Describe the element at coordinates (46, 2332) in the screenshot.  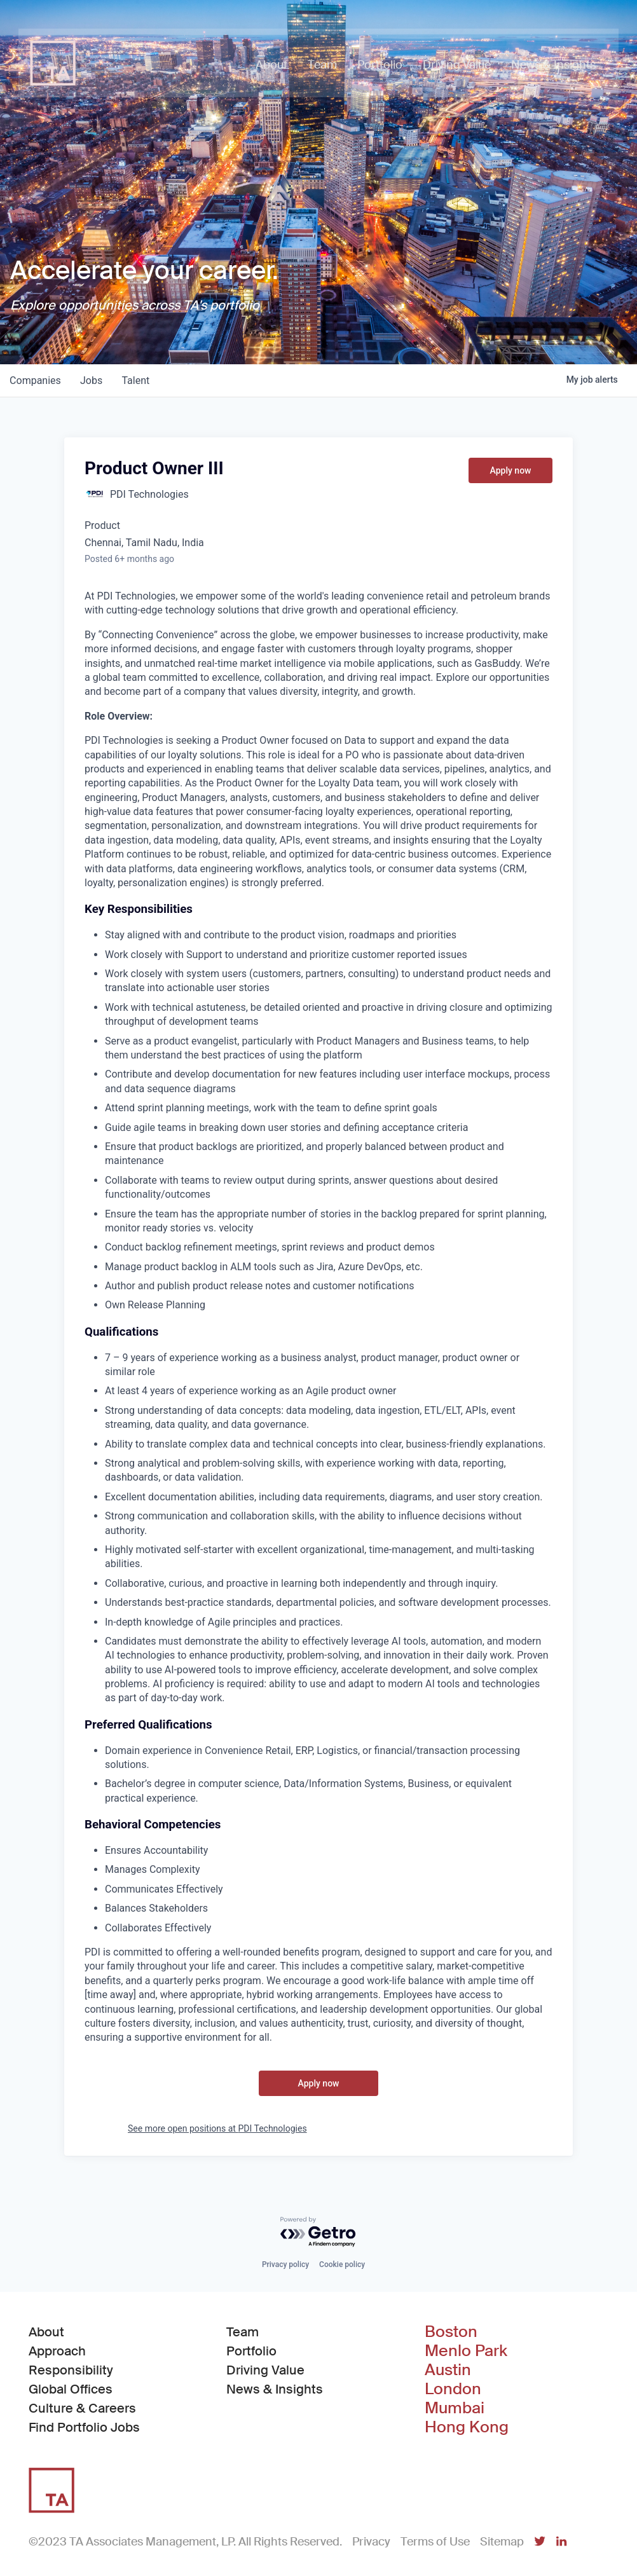
I see `About` at that location.